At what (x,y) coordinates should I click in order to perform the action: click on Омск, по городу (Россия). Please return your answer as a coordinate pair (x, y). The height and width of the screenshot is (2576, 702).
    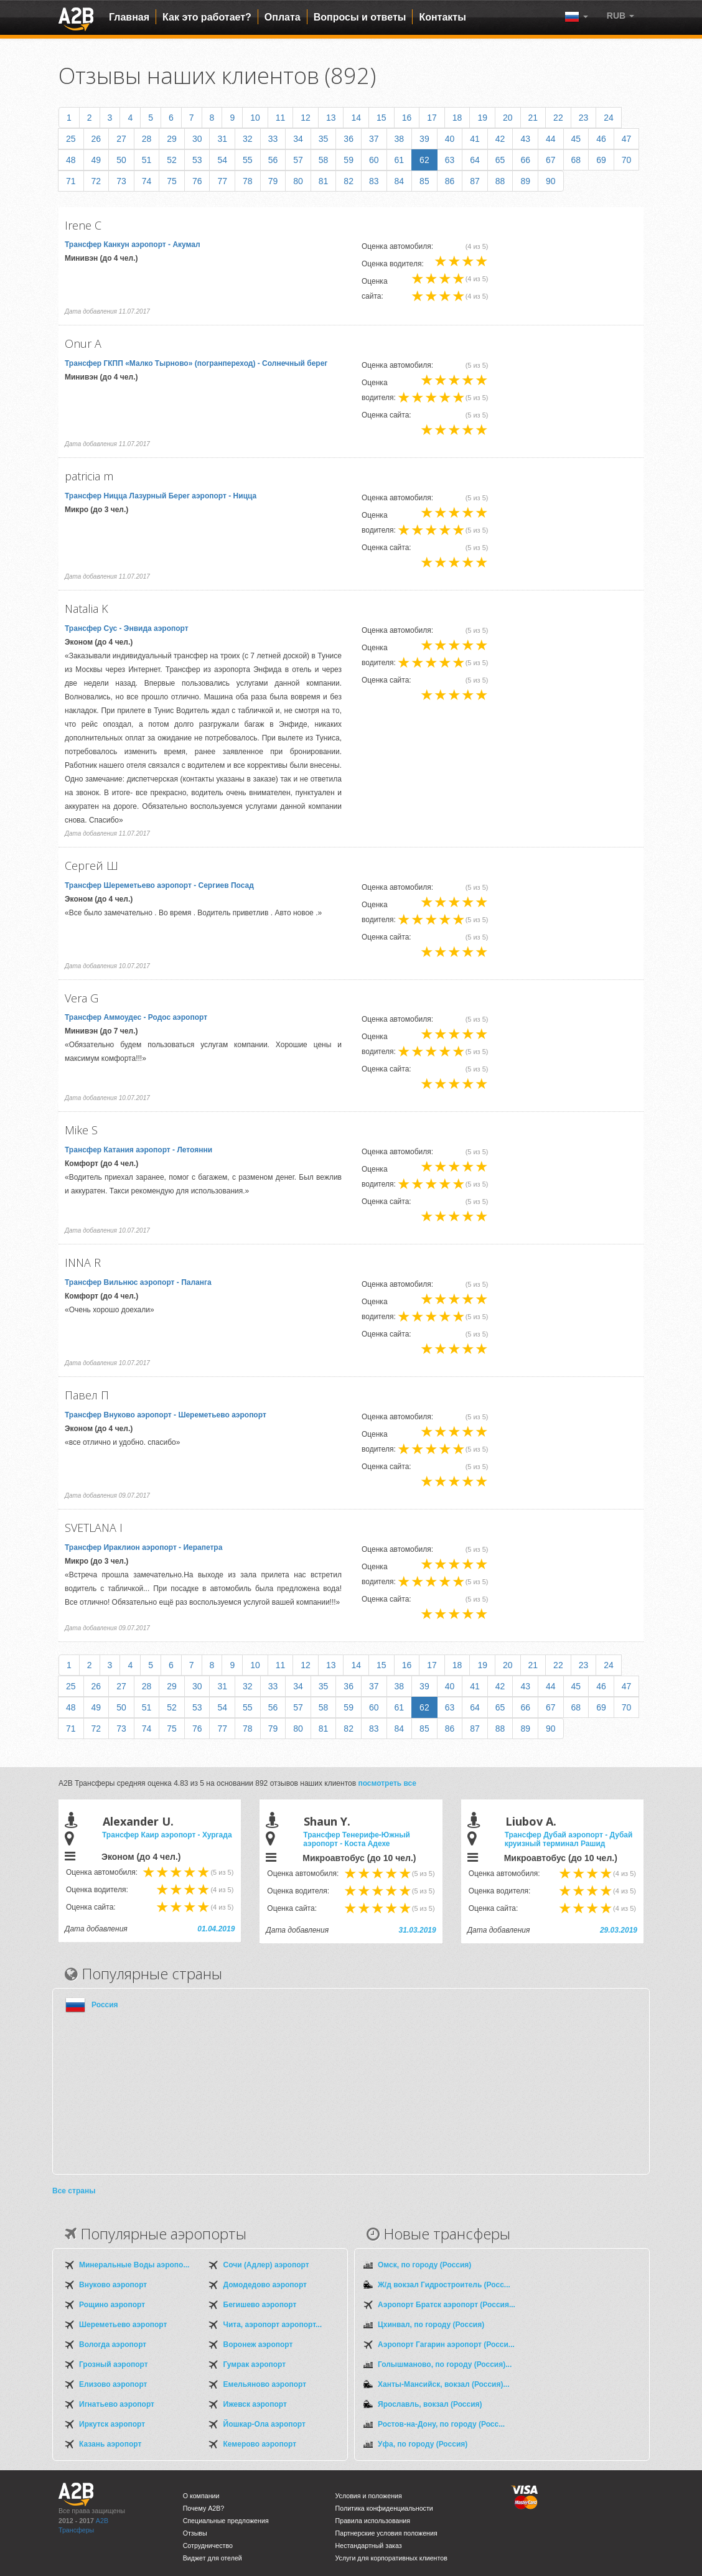
    Looking at the image, I should click on (424, 2265).